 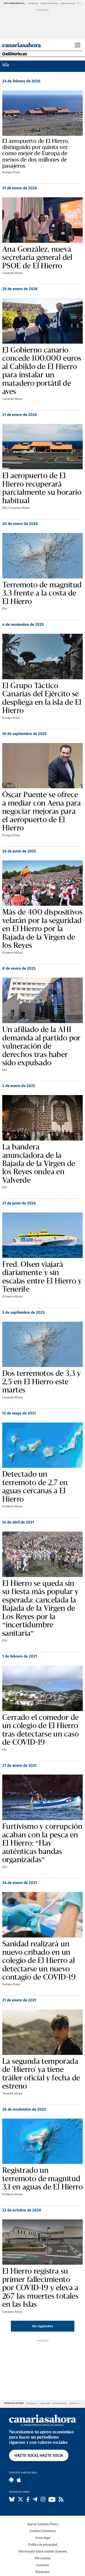 I want to click on Detectado un terremoto de 2,7 en aguas cercanas a El Hierro, so click(x=35, y=1486).